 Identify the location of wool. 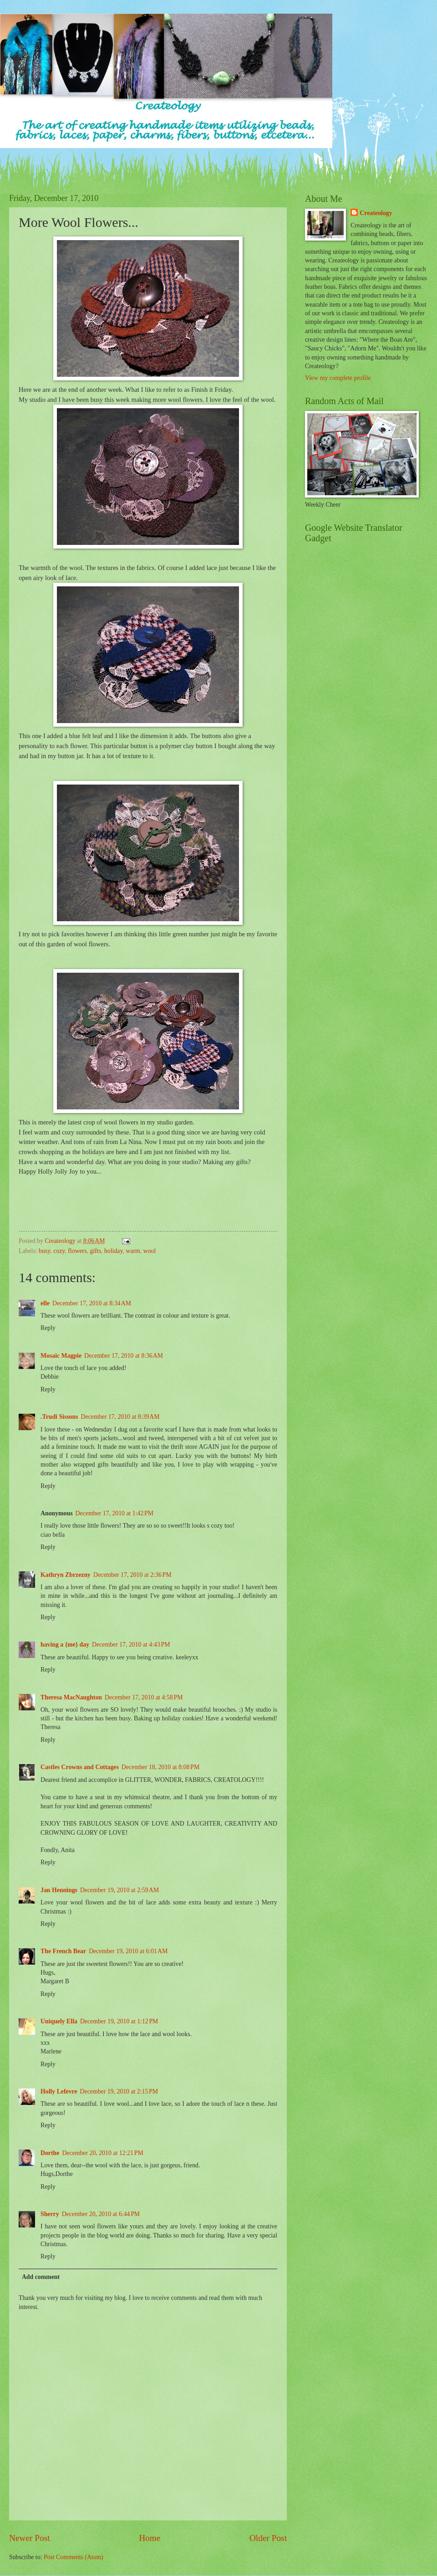
(149, 1250).